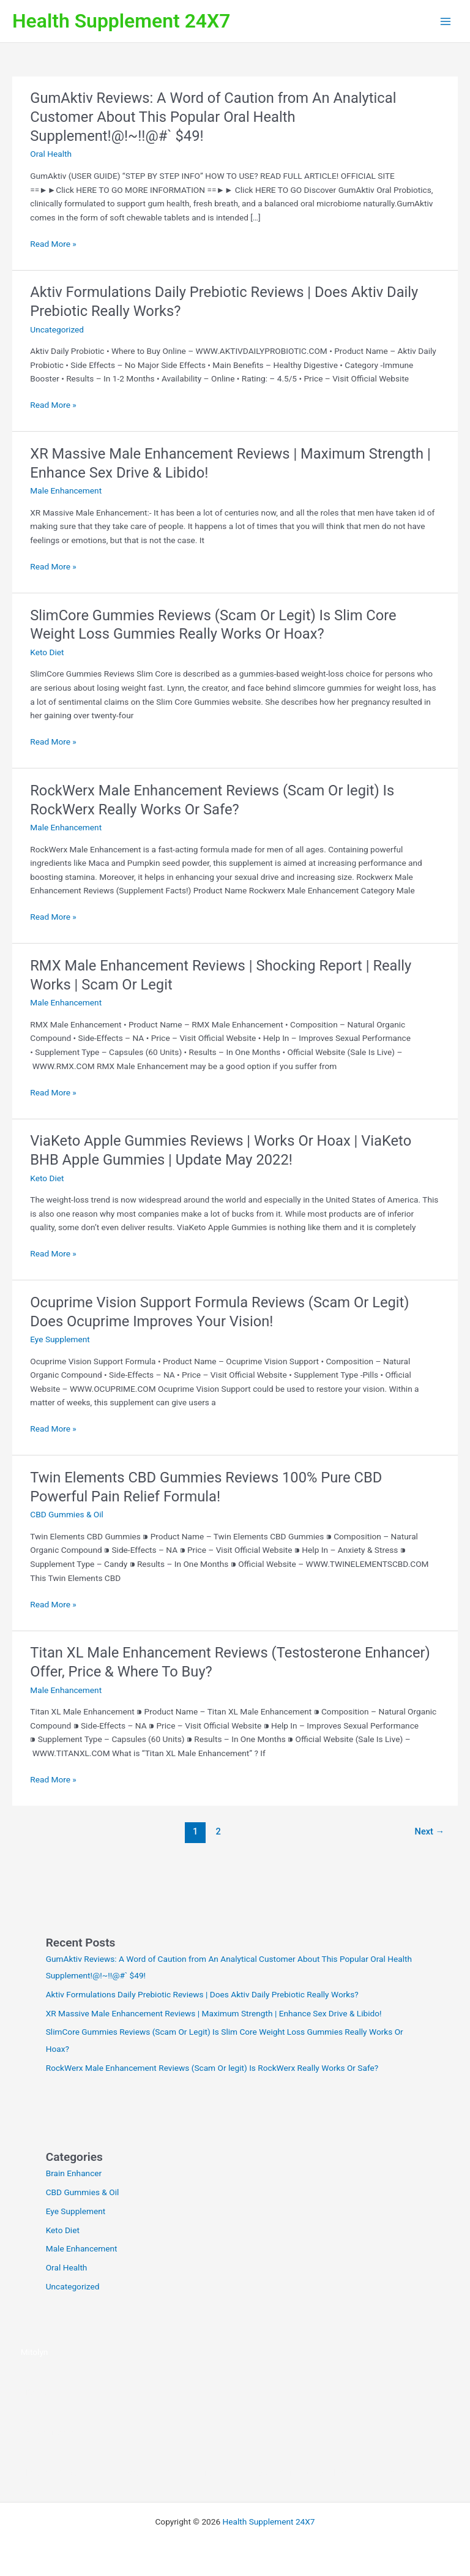 This screenshot has width=470, height=2576. I want to click on Sacral Nectar, so click(83, 2472).